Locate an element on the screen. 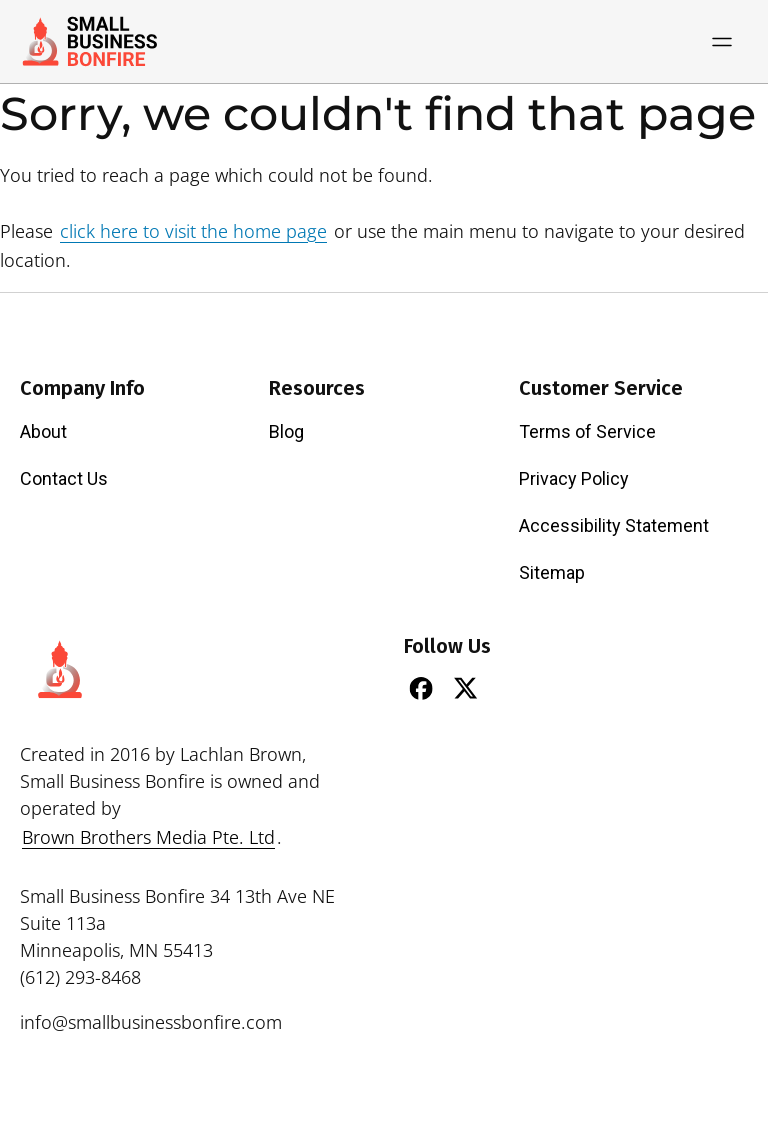 This screenshot has width=768, height=1136. click here to visit the home page is located at coordinates (193, 231).